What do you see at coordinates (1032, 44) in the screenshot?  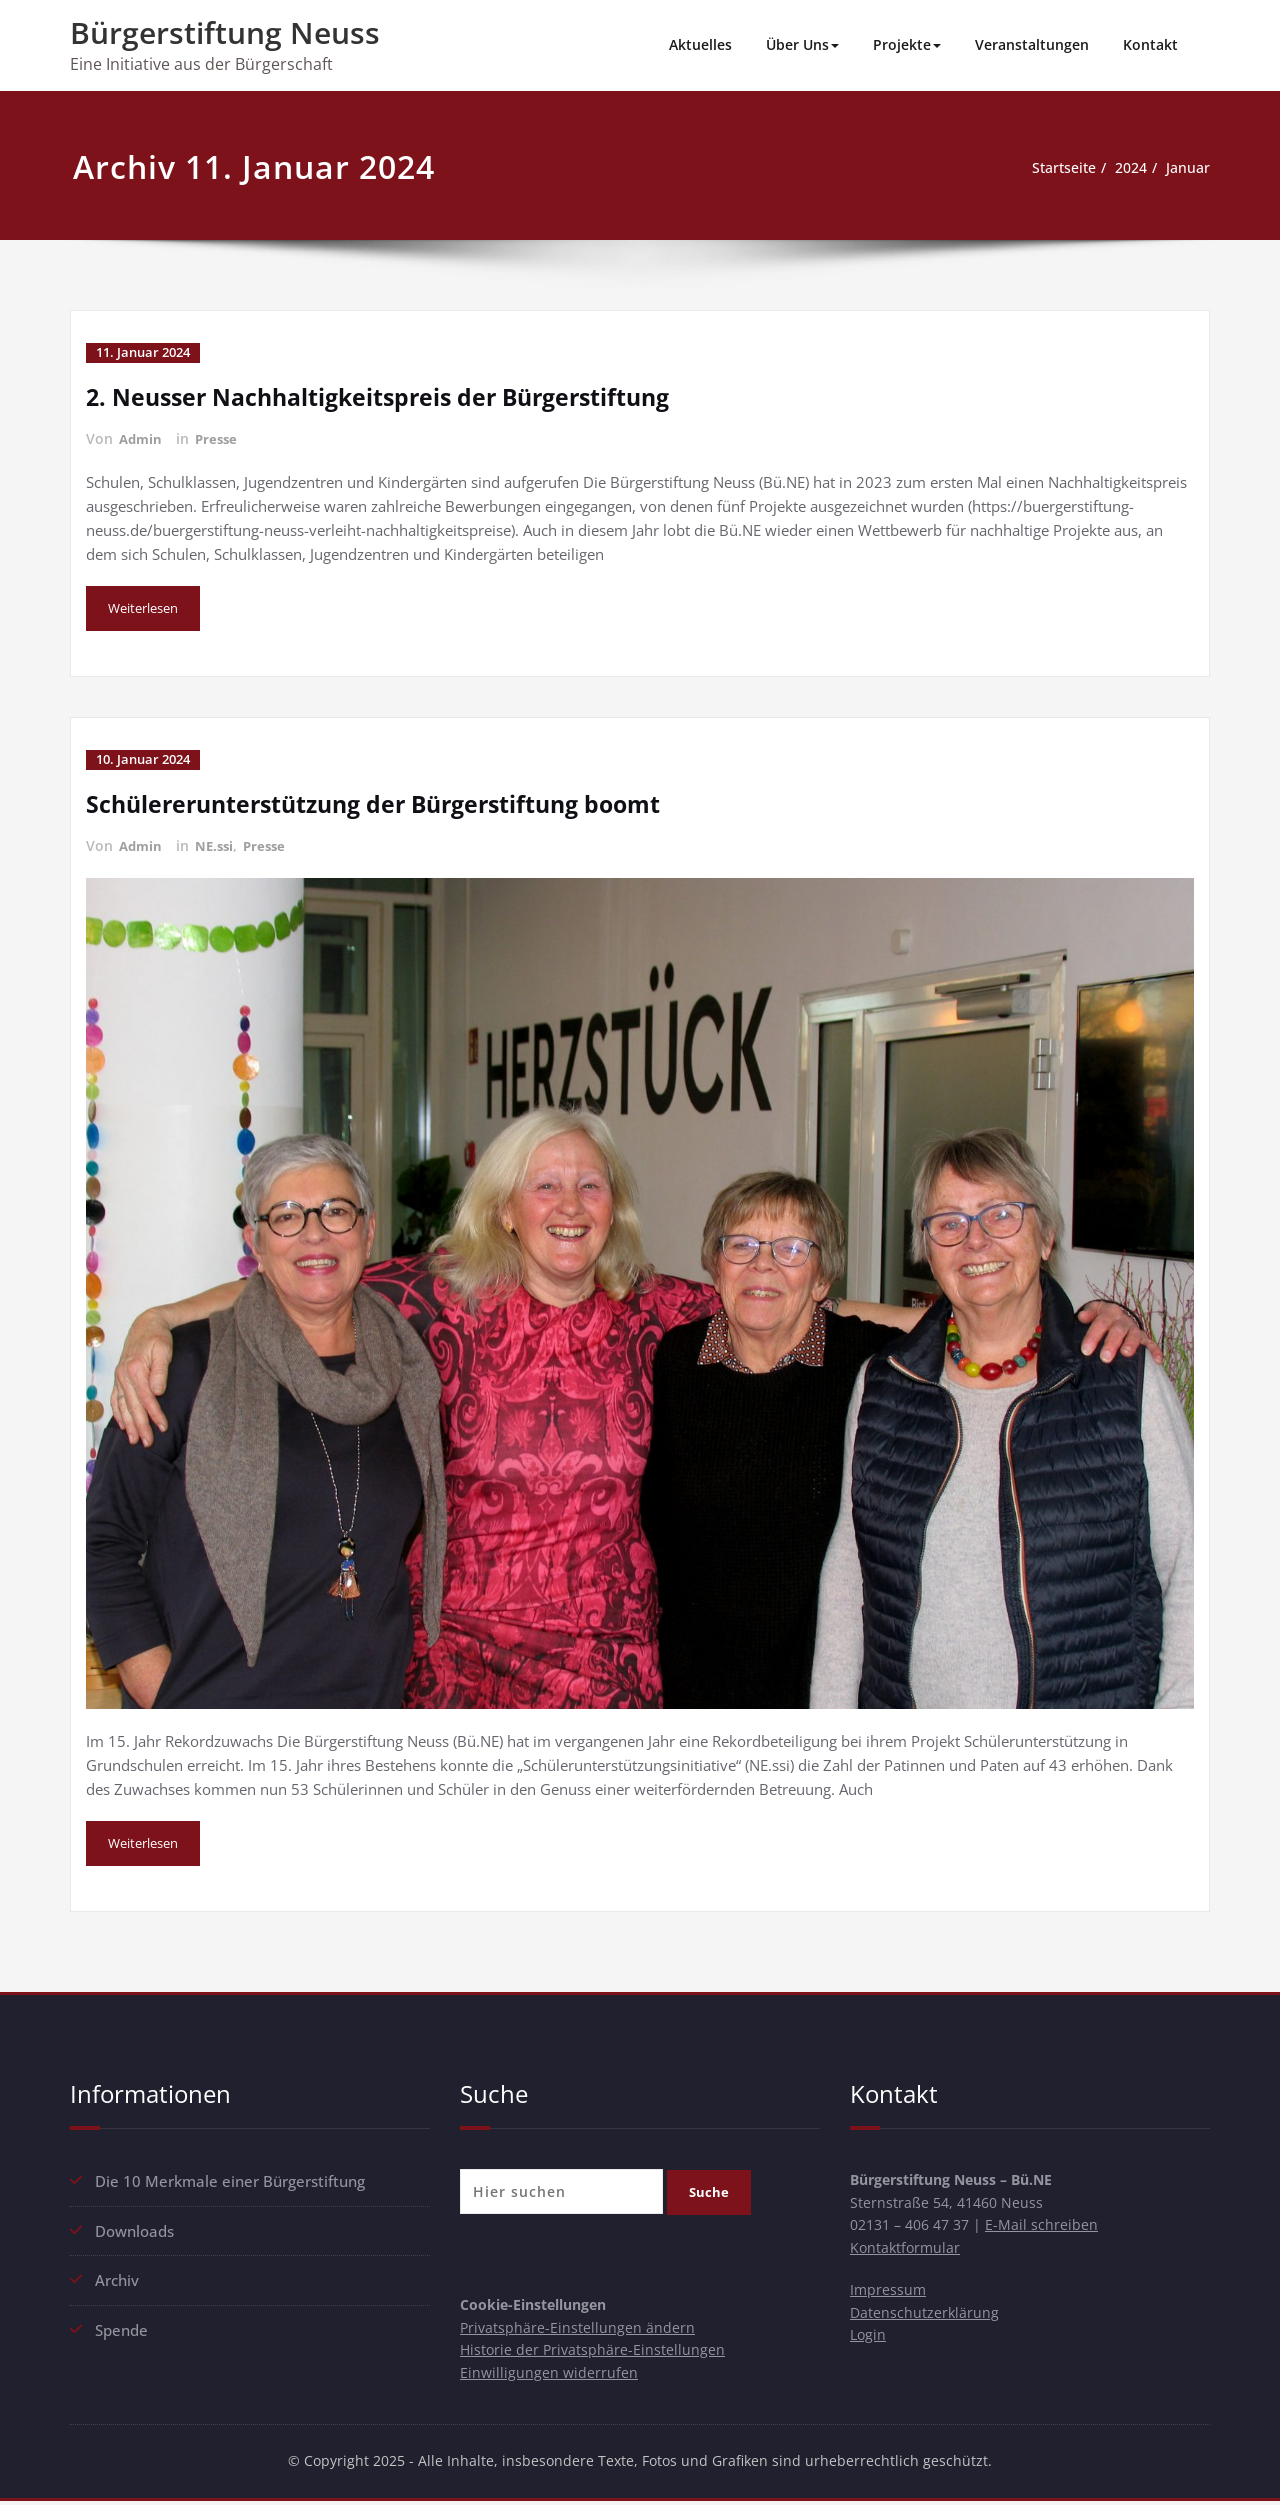 I see `Veranstaltungen` at bounding box center [1032, 44].